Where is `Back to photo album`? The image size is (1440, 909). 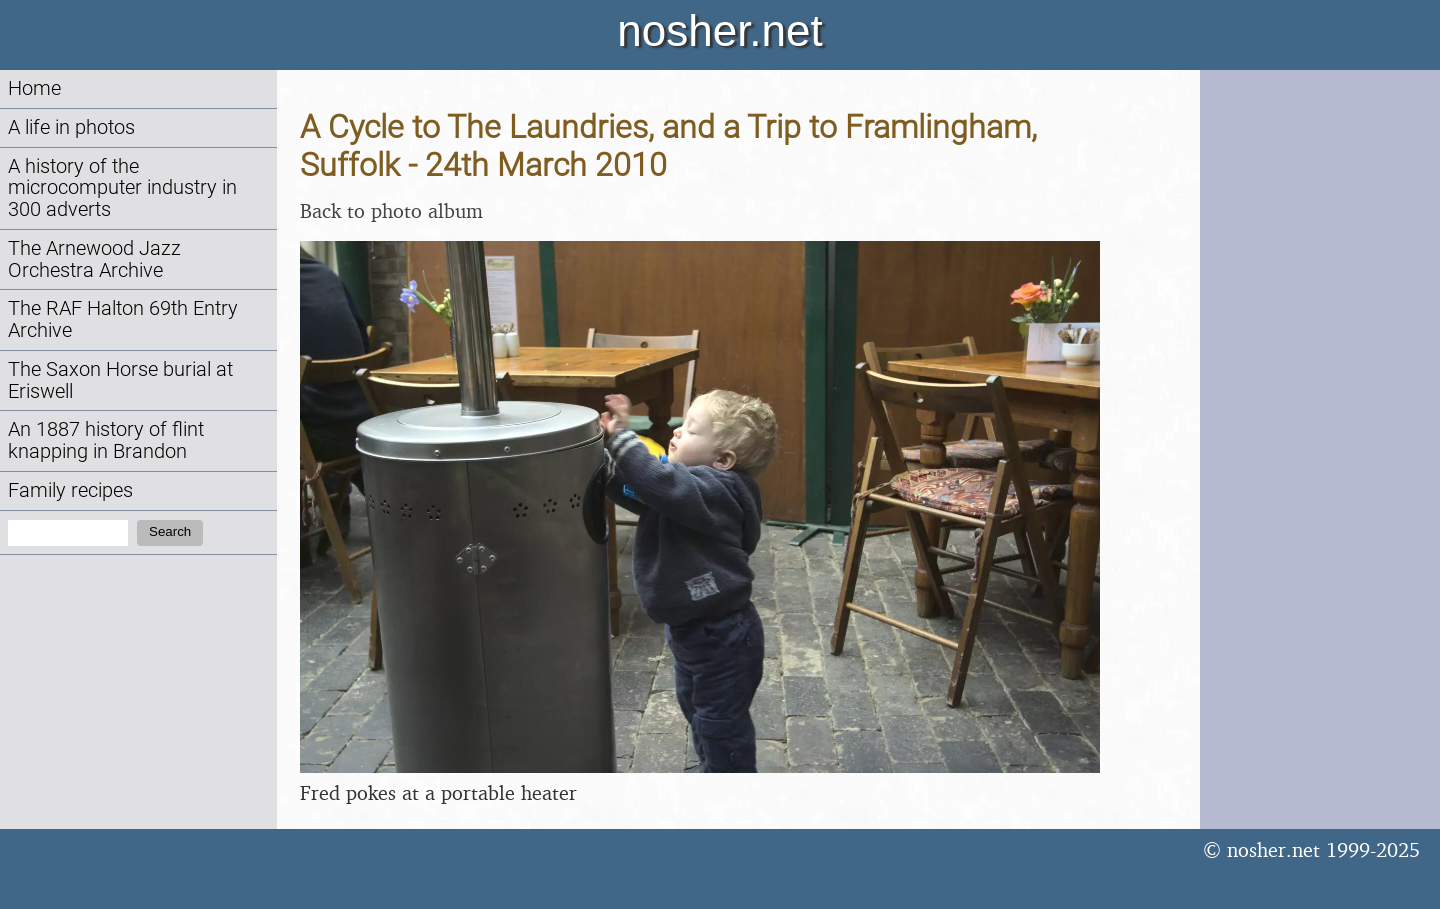 Back to photo album is located at coordinates (391, 210).